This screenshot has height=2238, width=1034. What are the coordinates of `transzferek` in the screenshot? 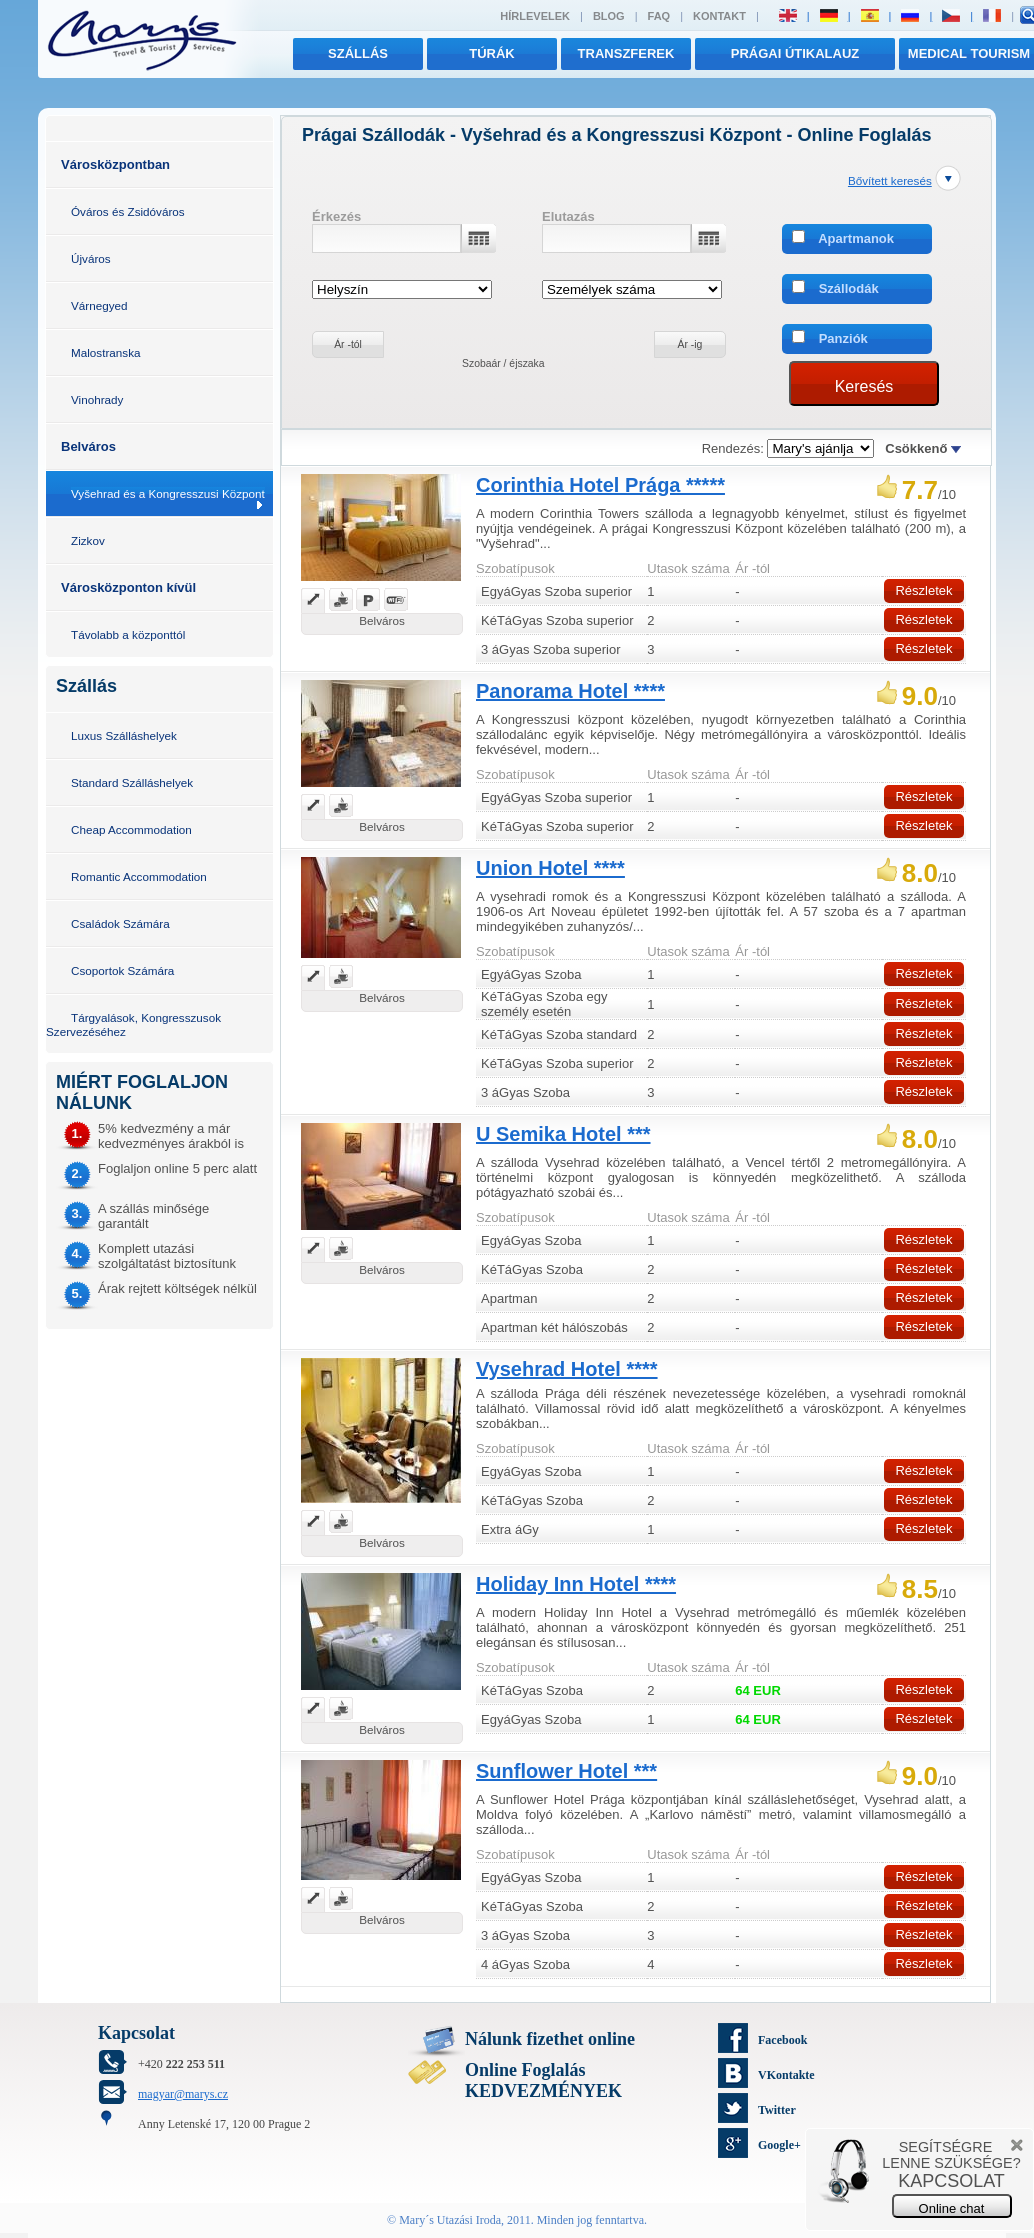 It's located at (626, 53).